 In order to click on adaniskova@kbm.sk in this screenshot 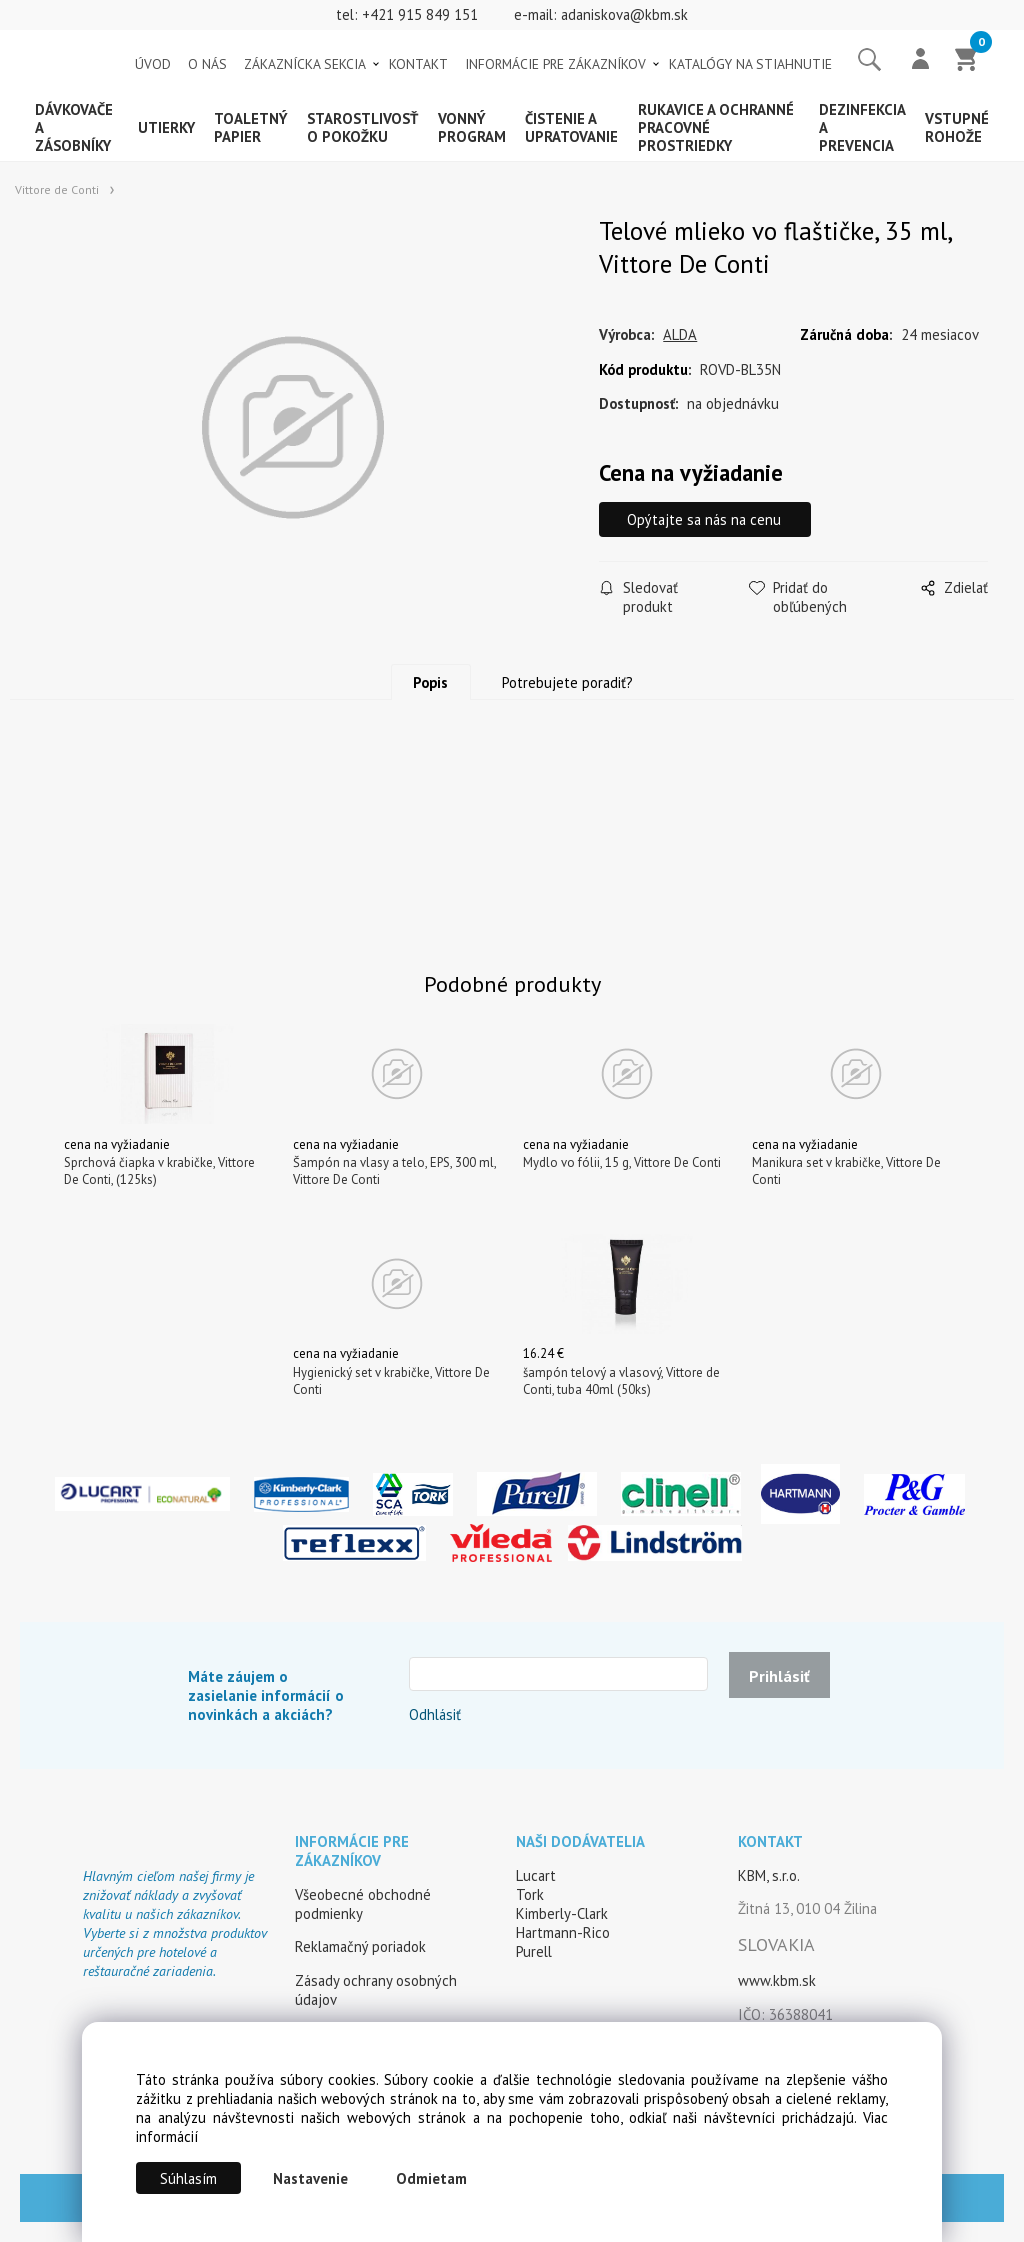, I will do `click(624, 14)`.